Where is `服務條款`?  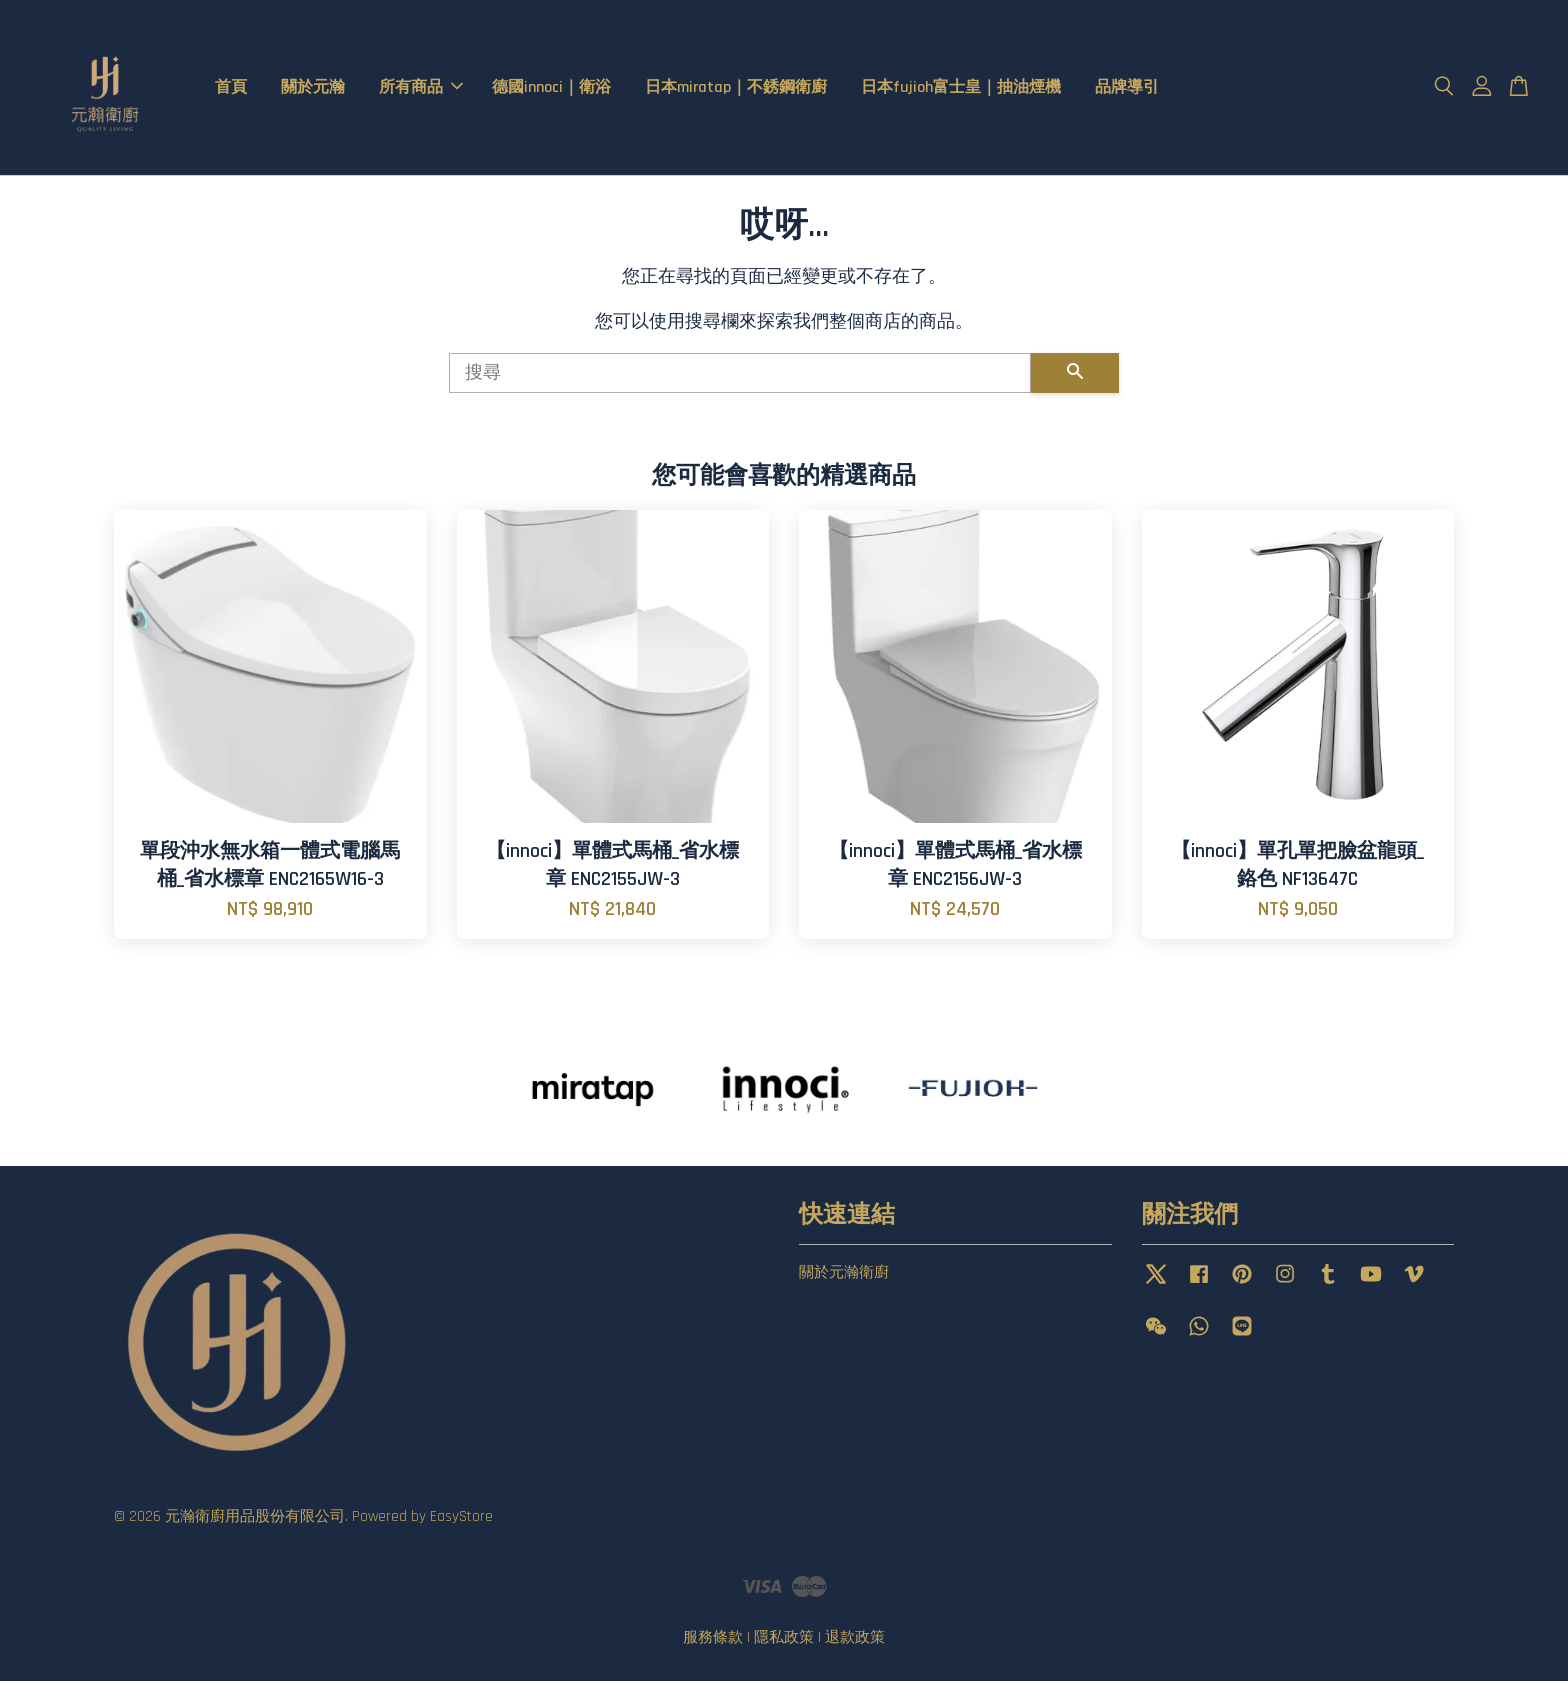 服務條款 is located at coordinates (713, 1639).